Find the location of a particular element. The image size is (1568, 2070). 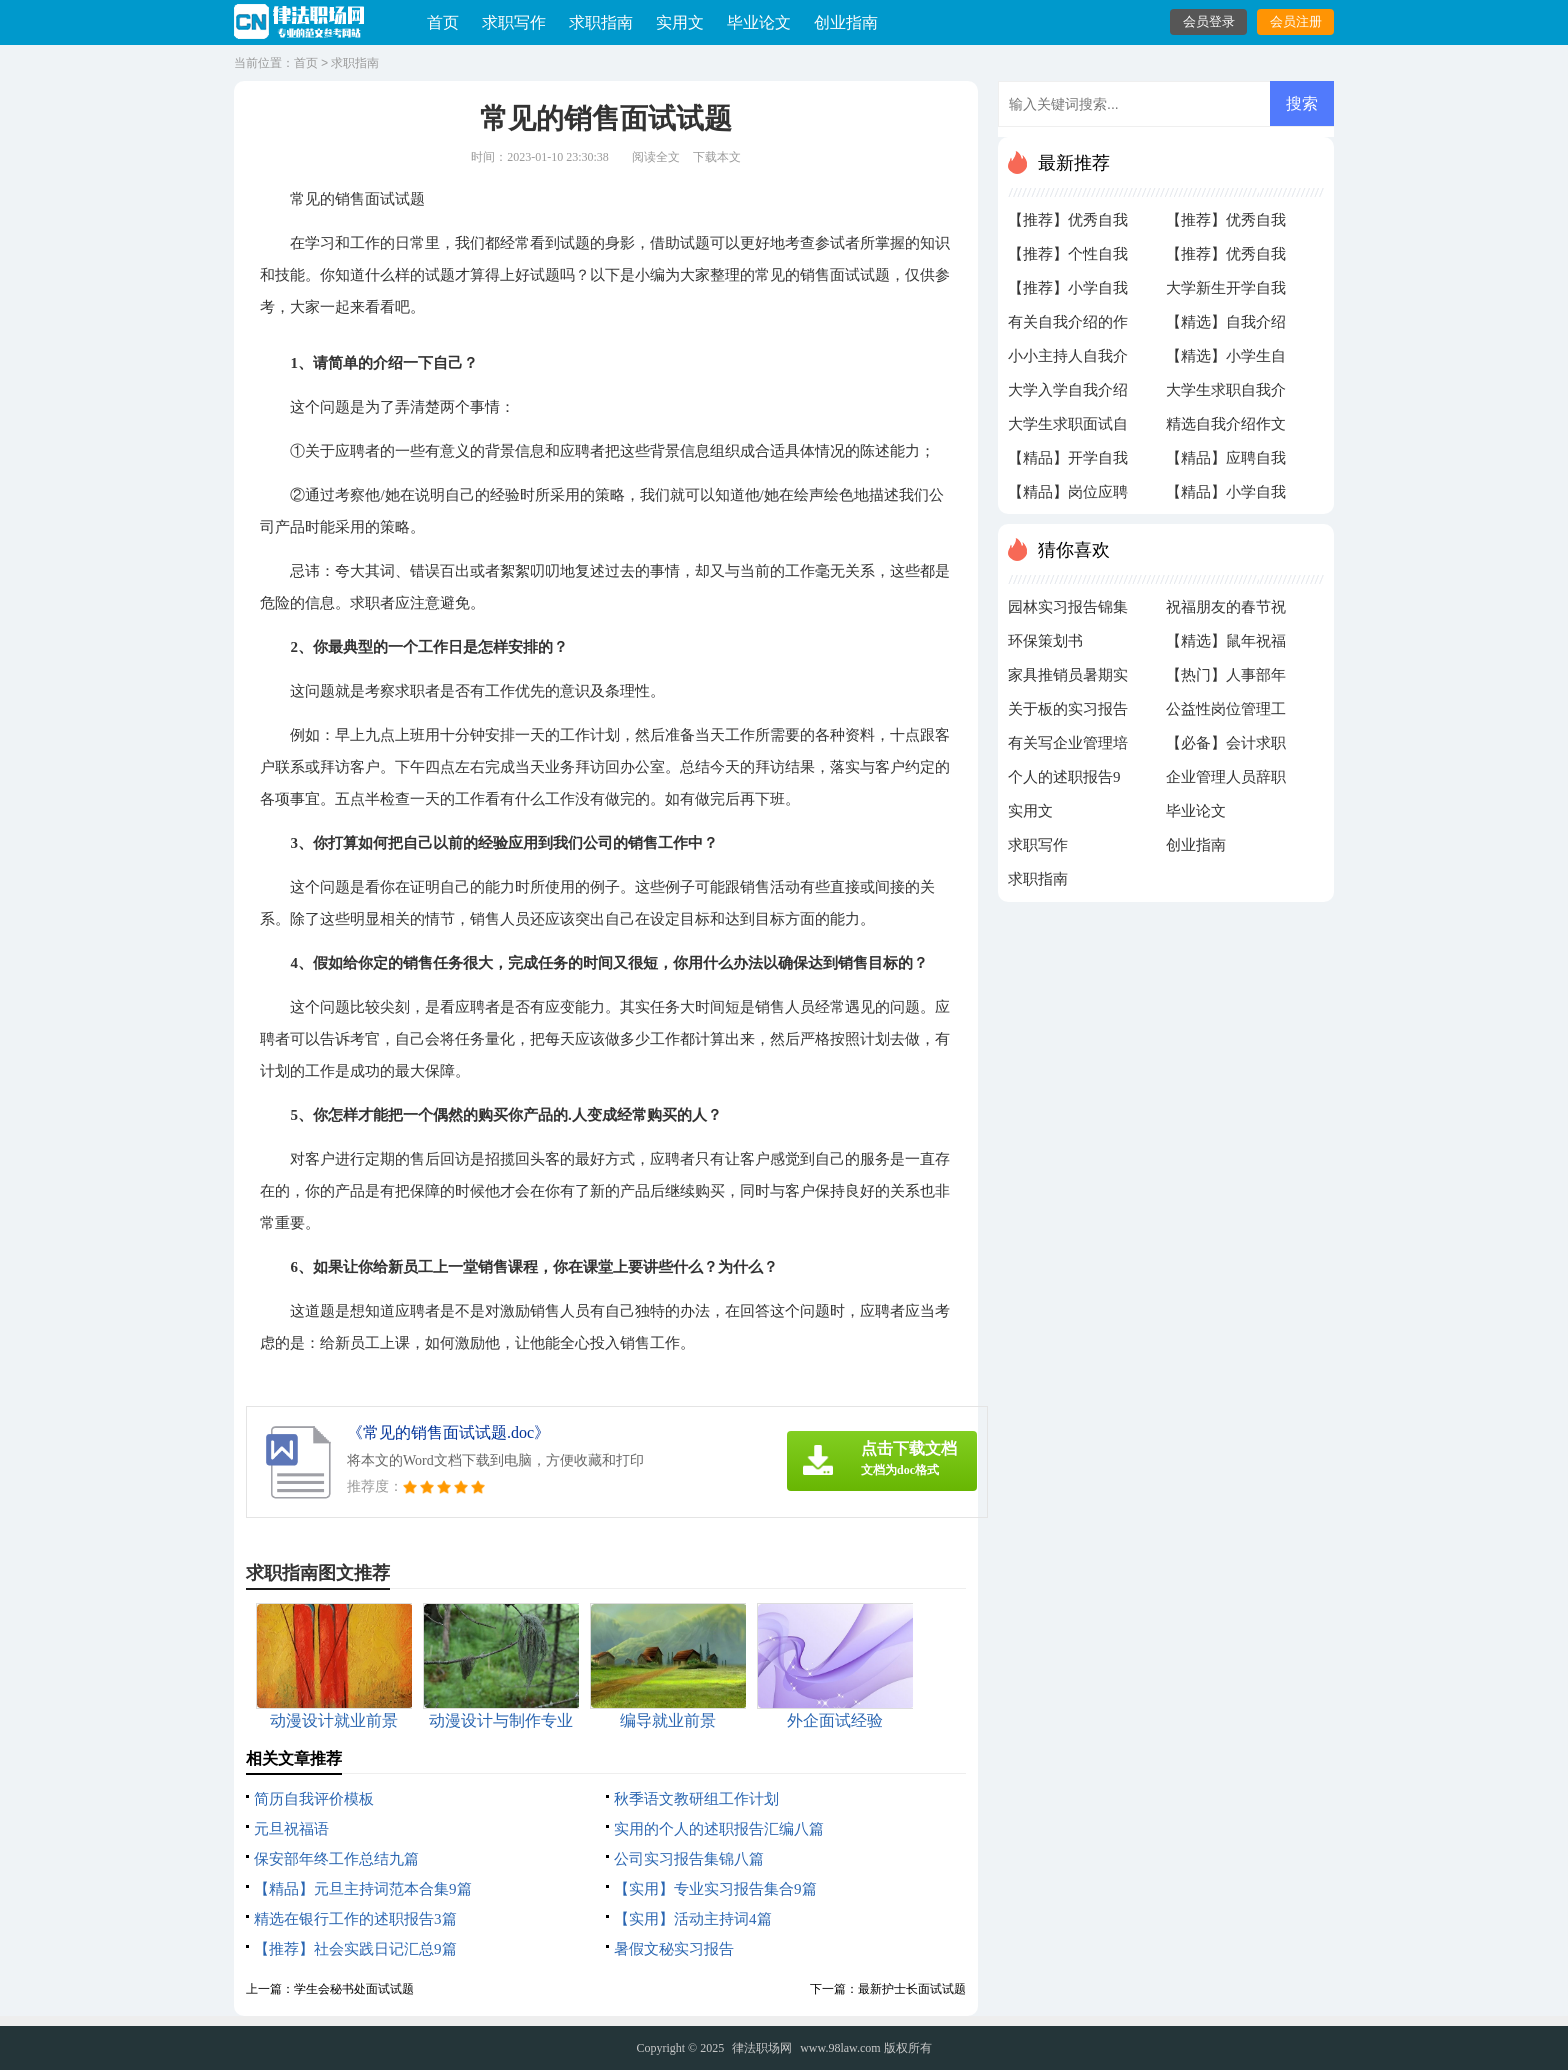

暑假文秘实习报告 is located at coordinates (674, 1949).